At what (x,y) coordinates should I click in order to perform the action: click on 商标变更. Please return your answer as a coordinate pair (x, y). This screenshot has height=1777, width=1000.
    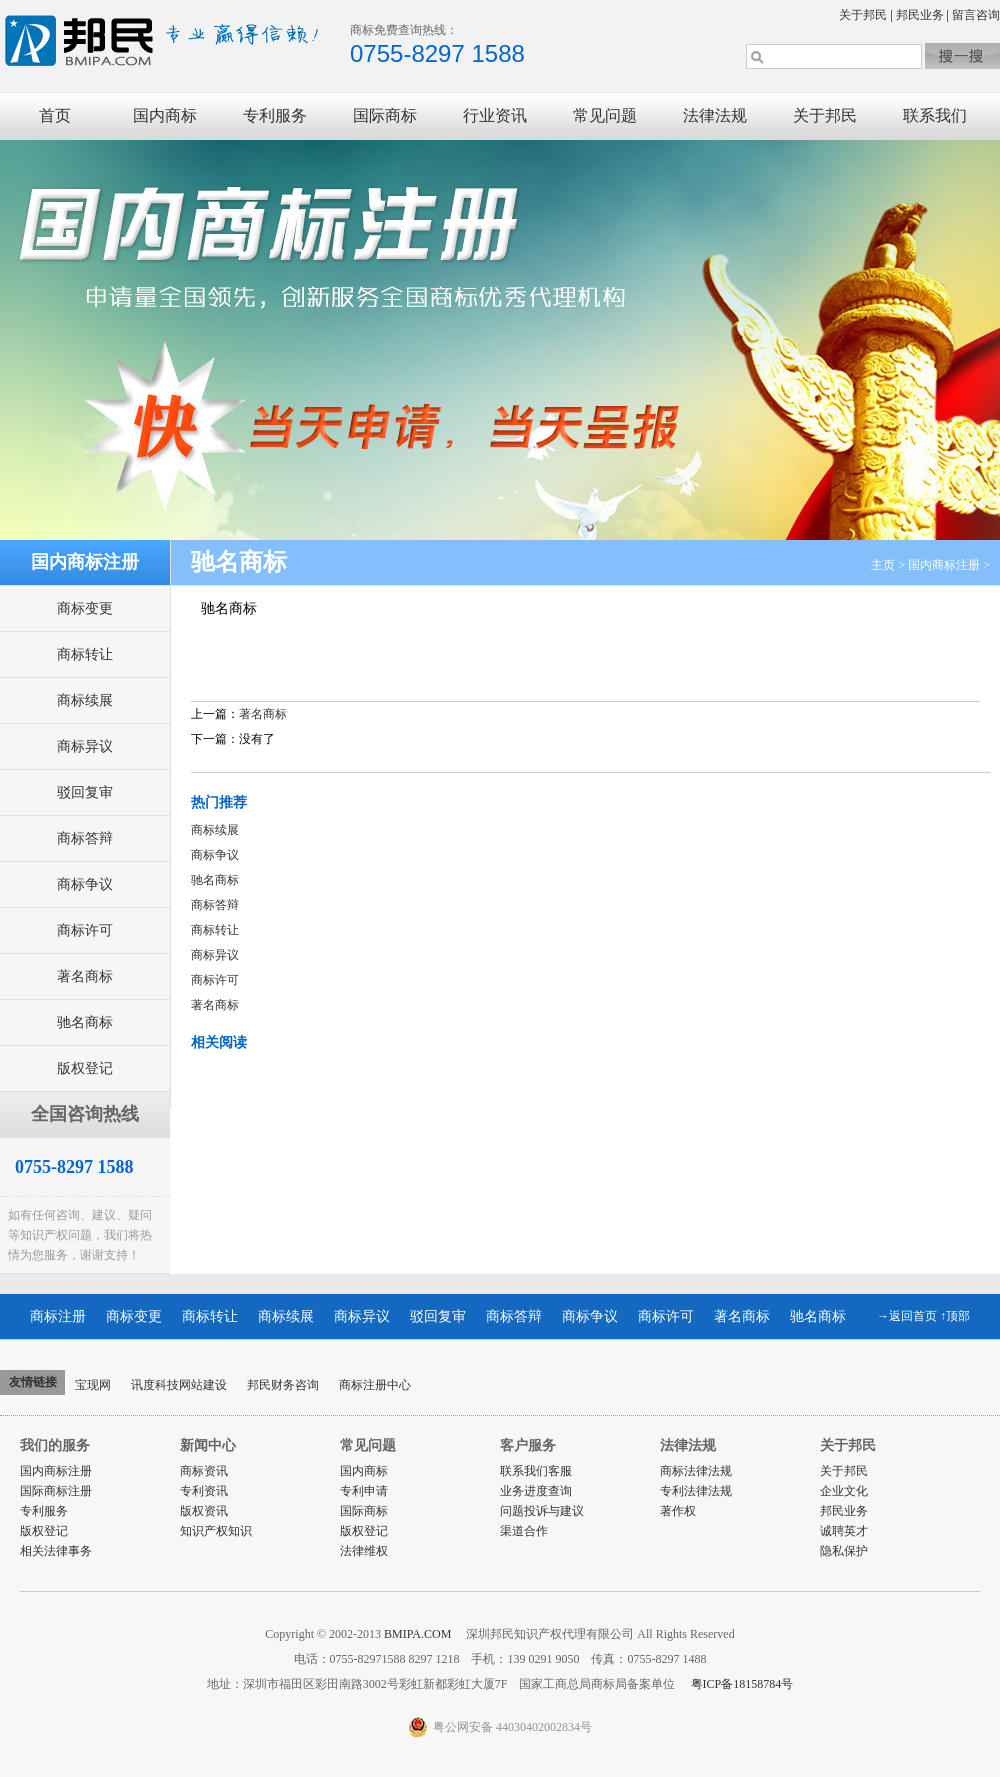
    Looking at the image, I should click on (85, 608).